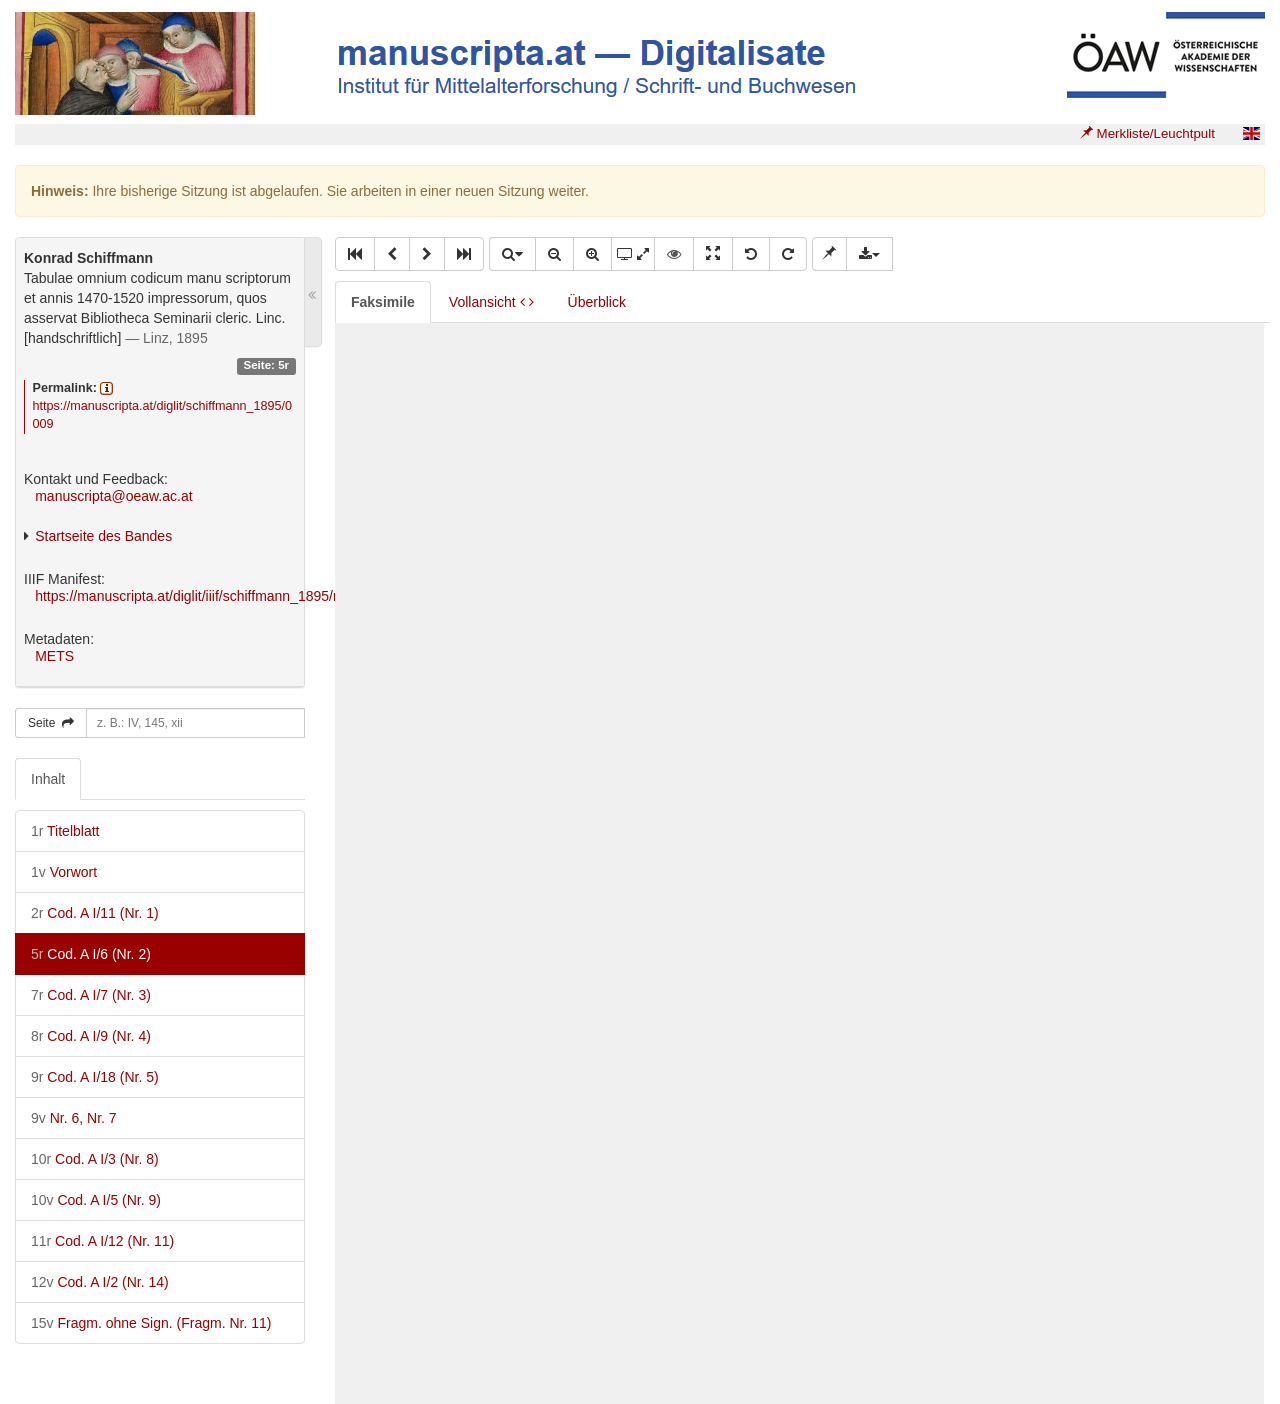  I want to click on Cod. A I/6 (Nr. 2), so click(91, 954).